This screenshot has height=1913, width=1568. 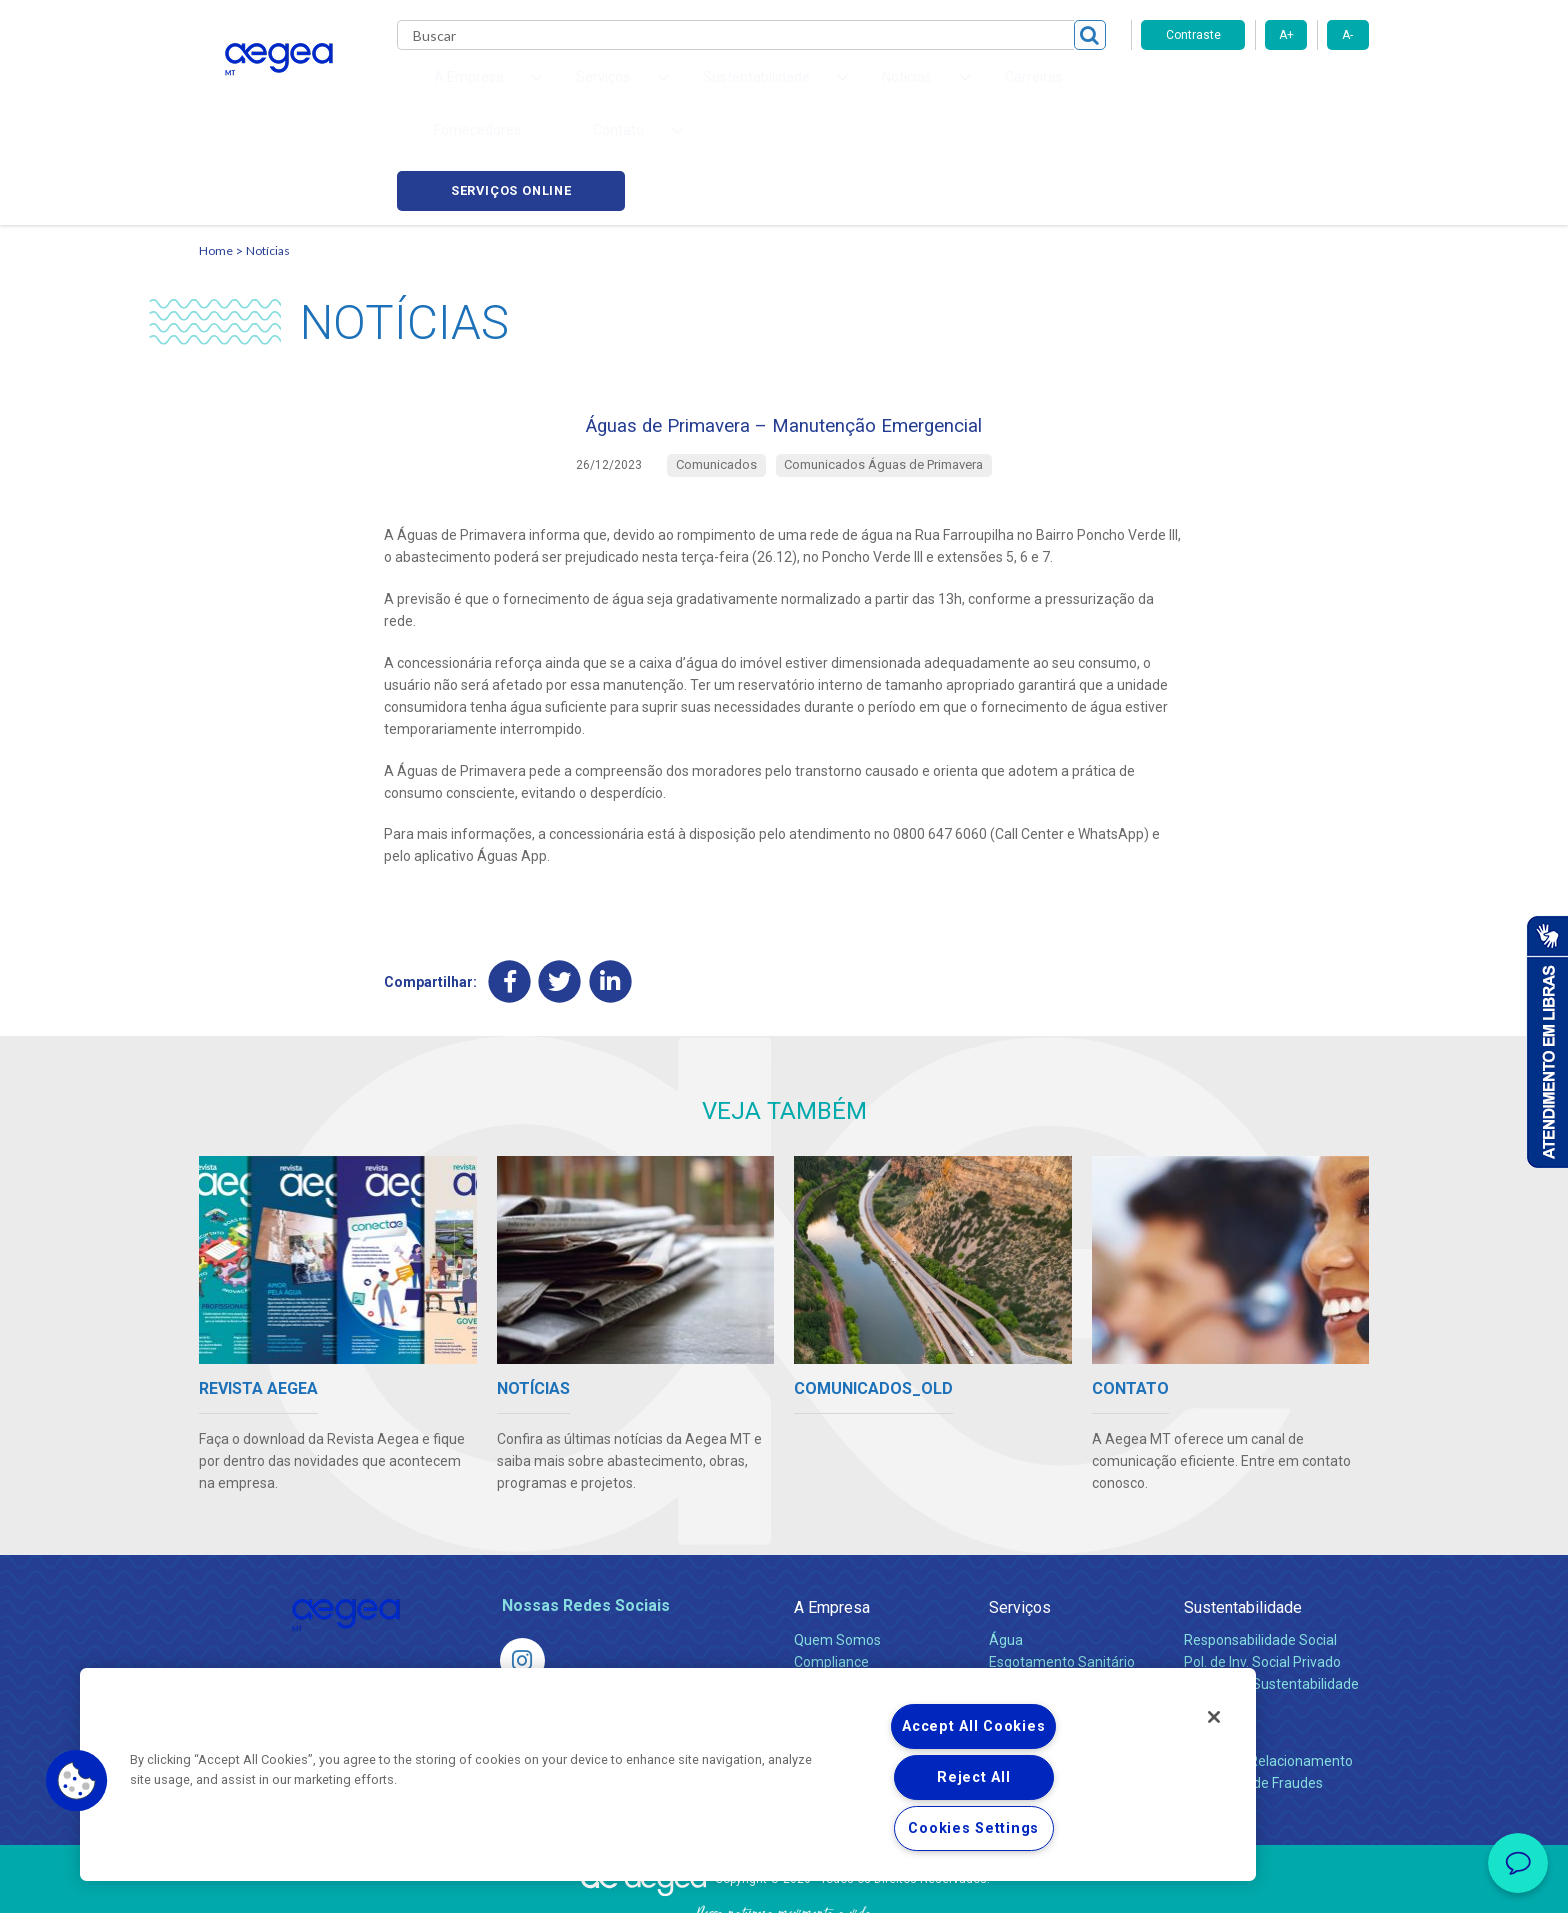 I want to click on Legislação e Tarifas, so click(x=1052, y=1602).